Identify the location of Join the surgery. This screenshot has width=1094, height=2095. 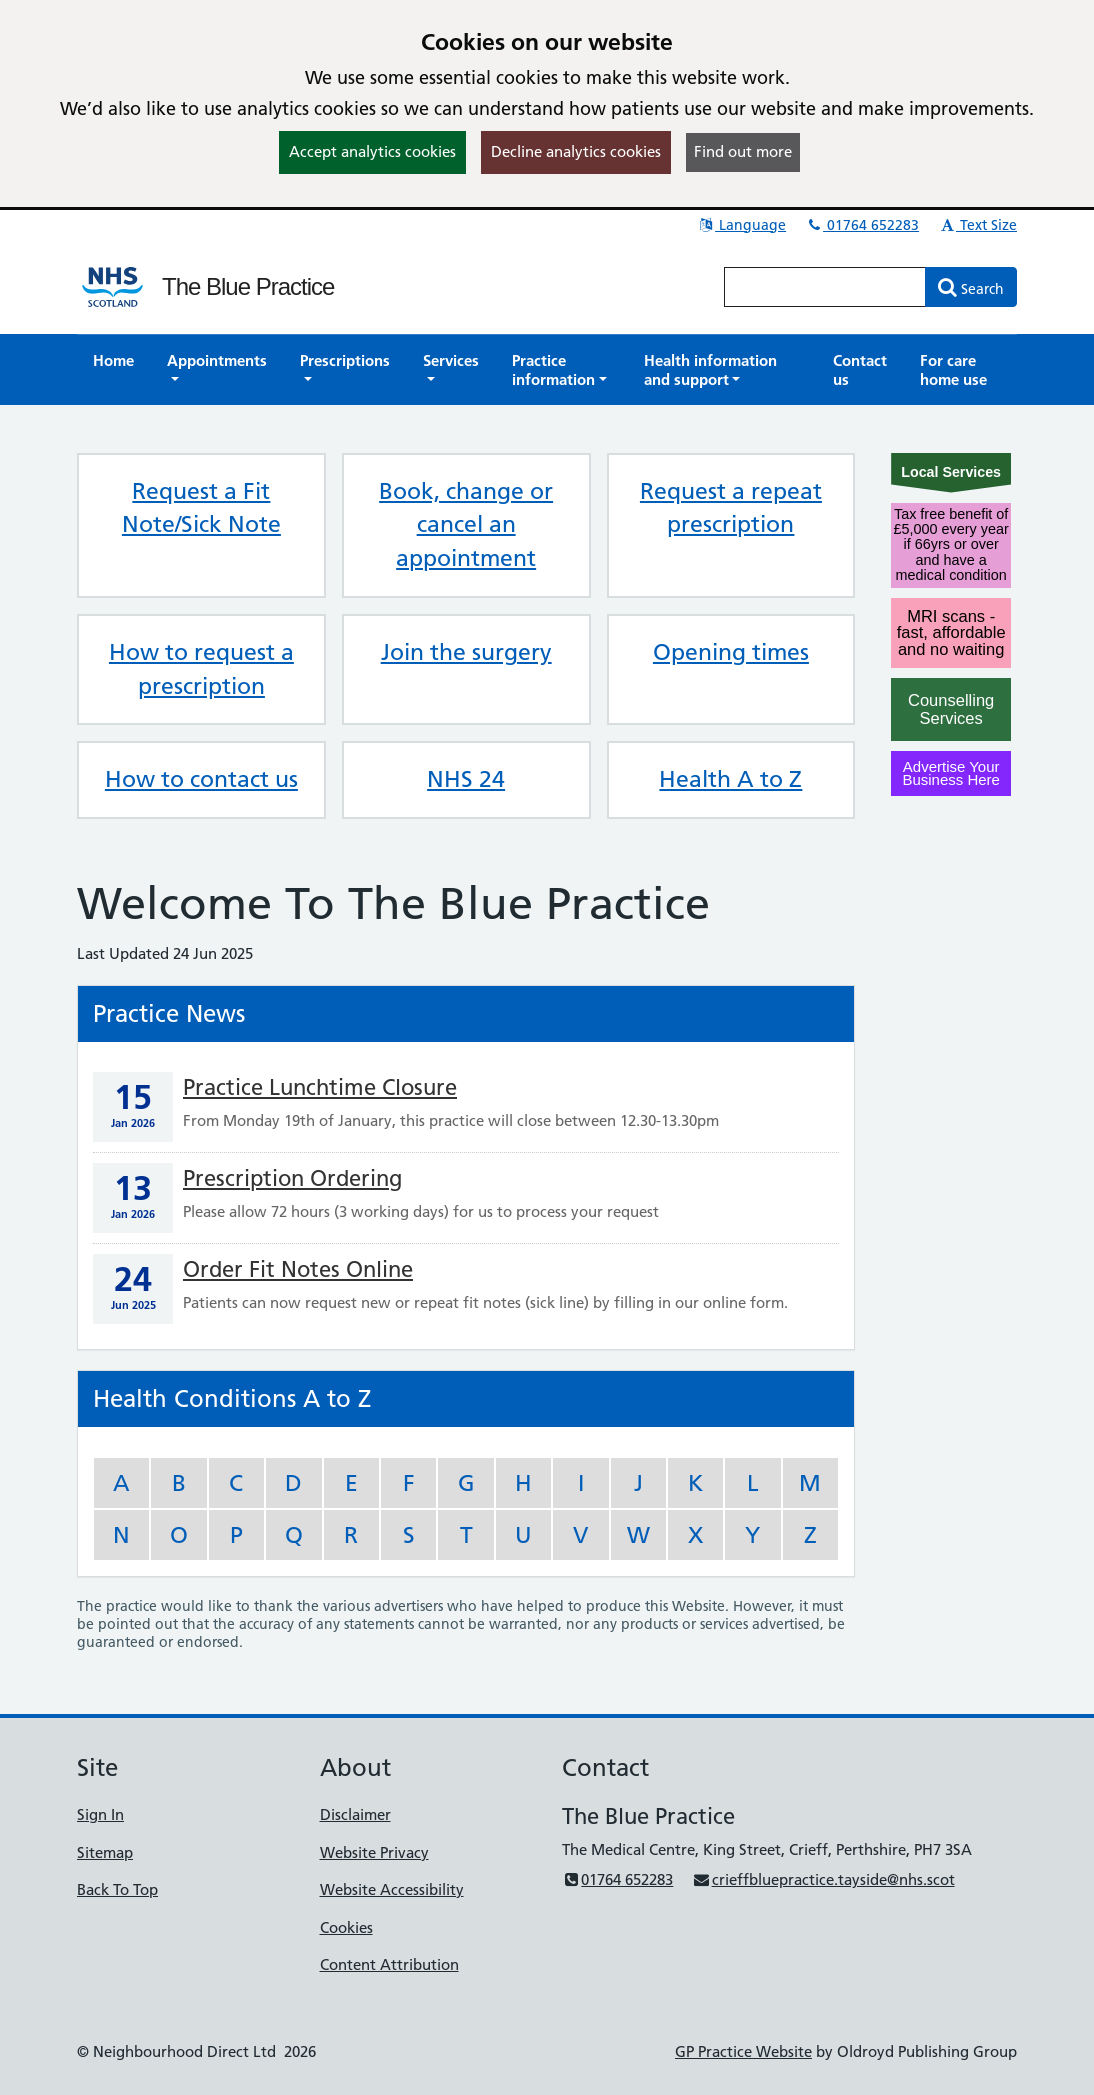
(466, 652).